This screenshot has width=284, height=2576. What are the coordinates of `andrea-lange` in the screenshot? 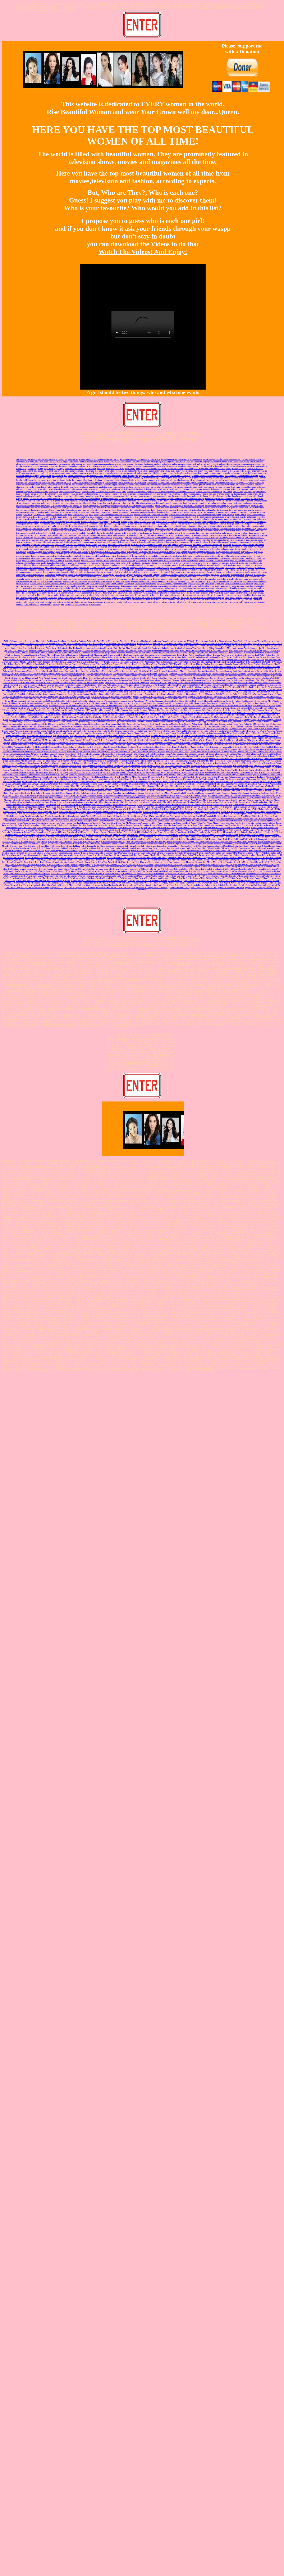 It's located at (97, 466).